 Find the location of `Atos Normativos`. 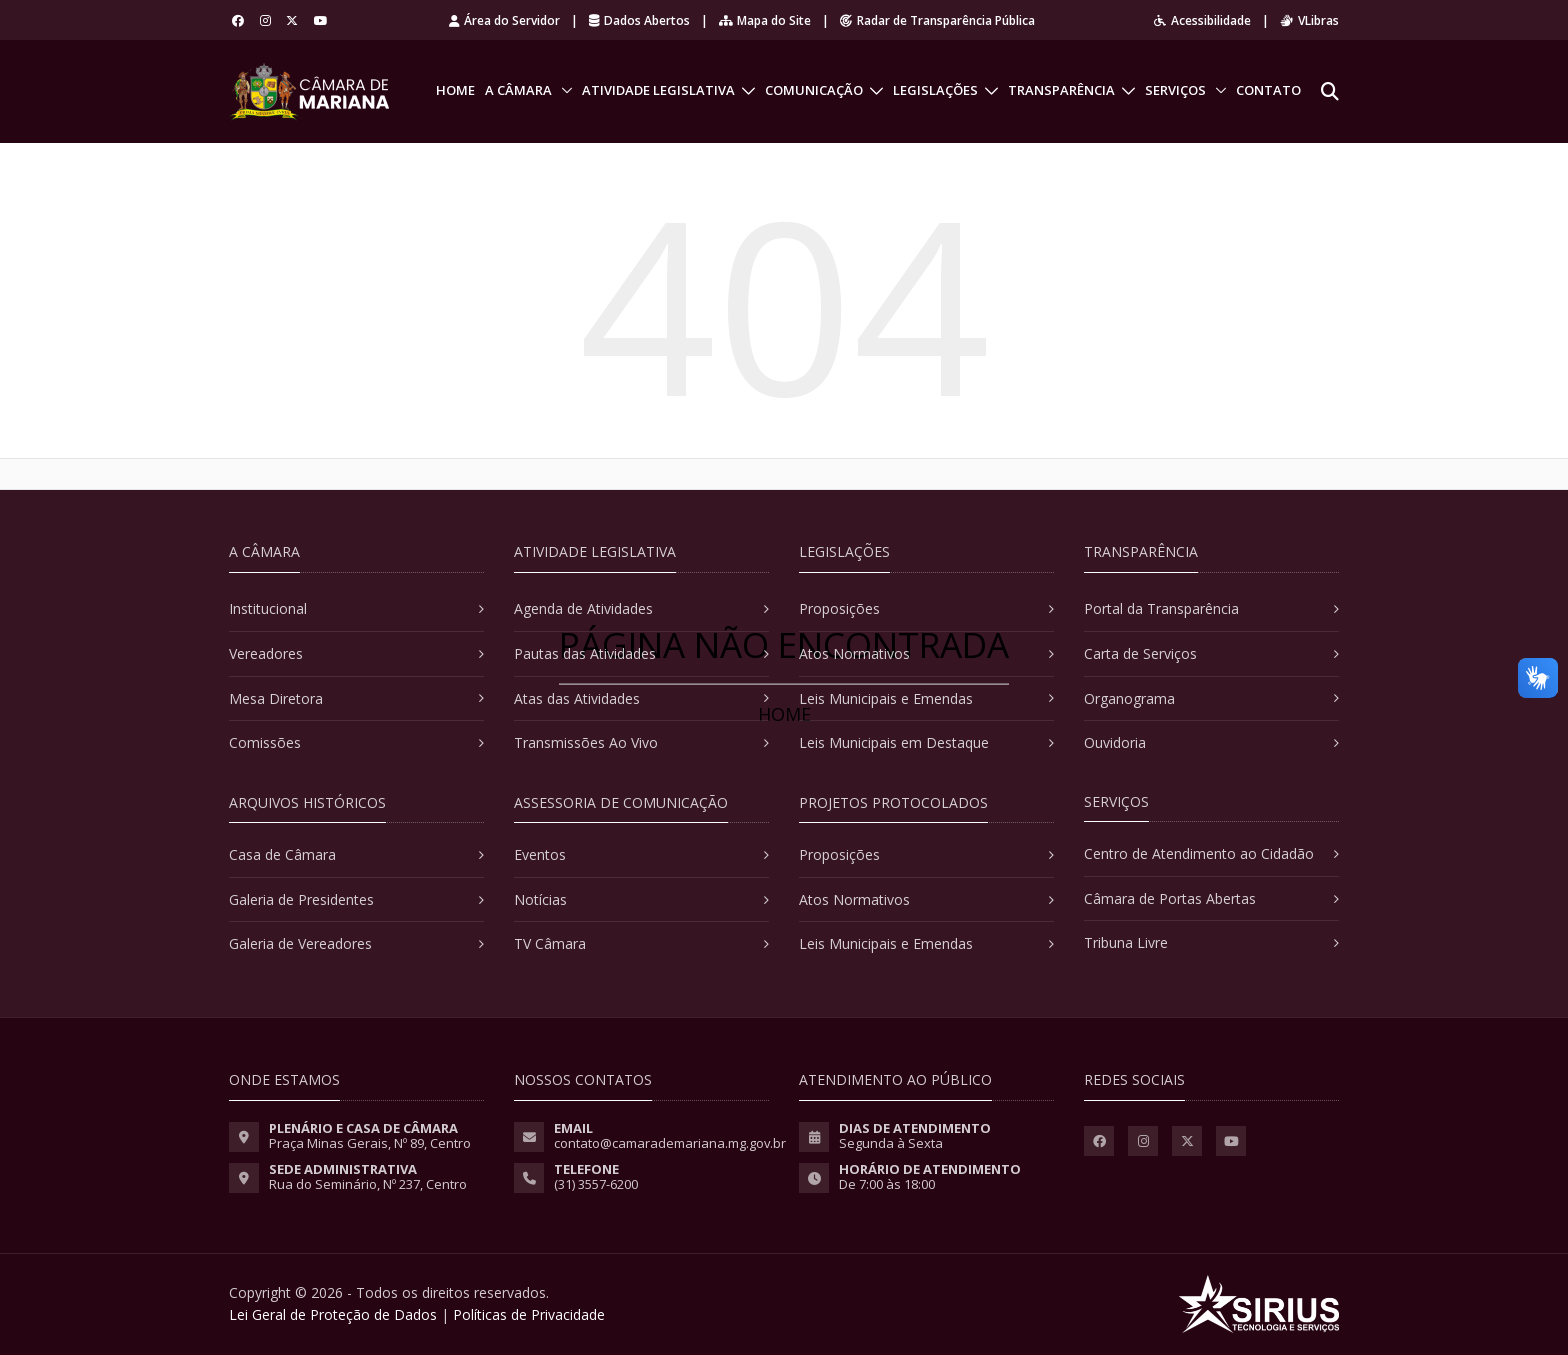

Atos Normativos is located at coordinates (854, 653).